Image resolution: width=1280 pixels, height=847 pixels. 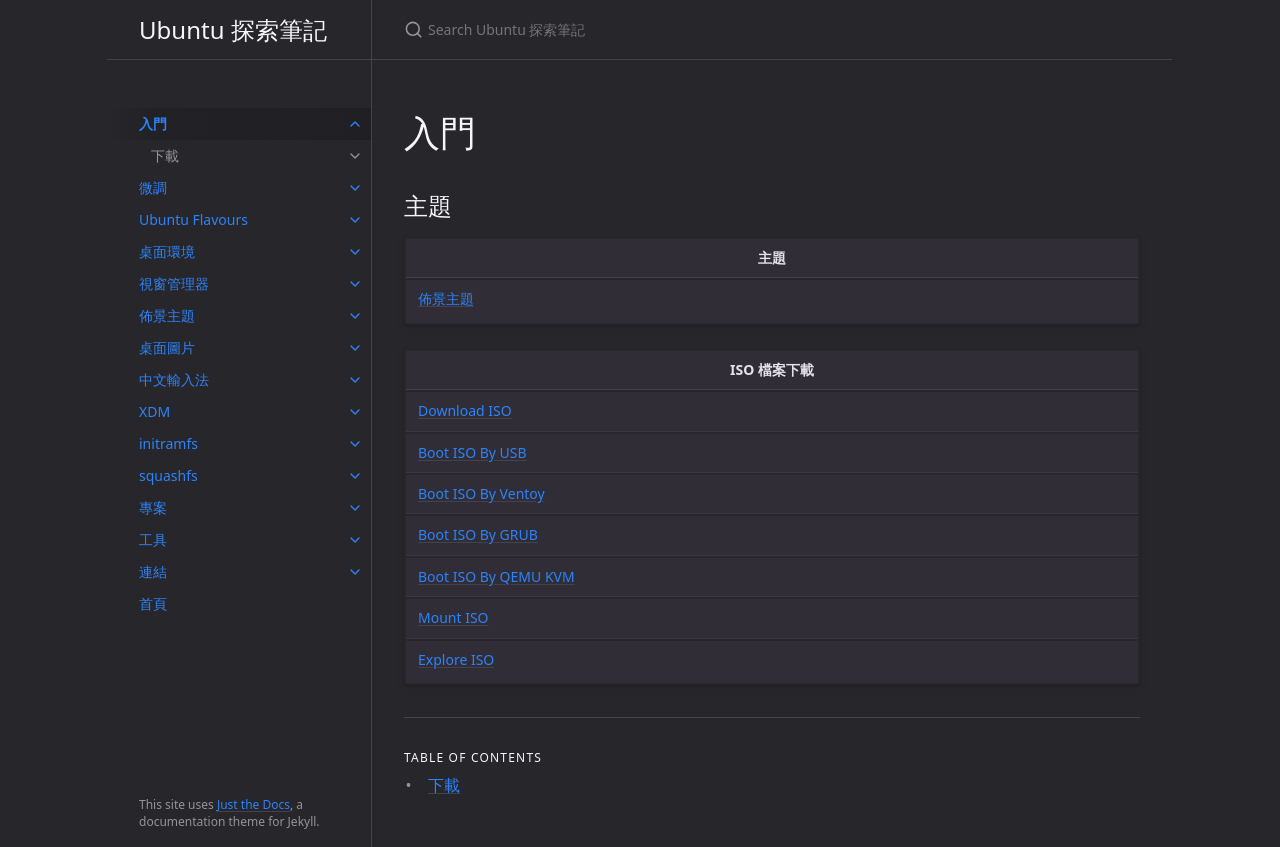 I want to click on Download ISO, so click(x=465, y=410).